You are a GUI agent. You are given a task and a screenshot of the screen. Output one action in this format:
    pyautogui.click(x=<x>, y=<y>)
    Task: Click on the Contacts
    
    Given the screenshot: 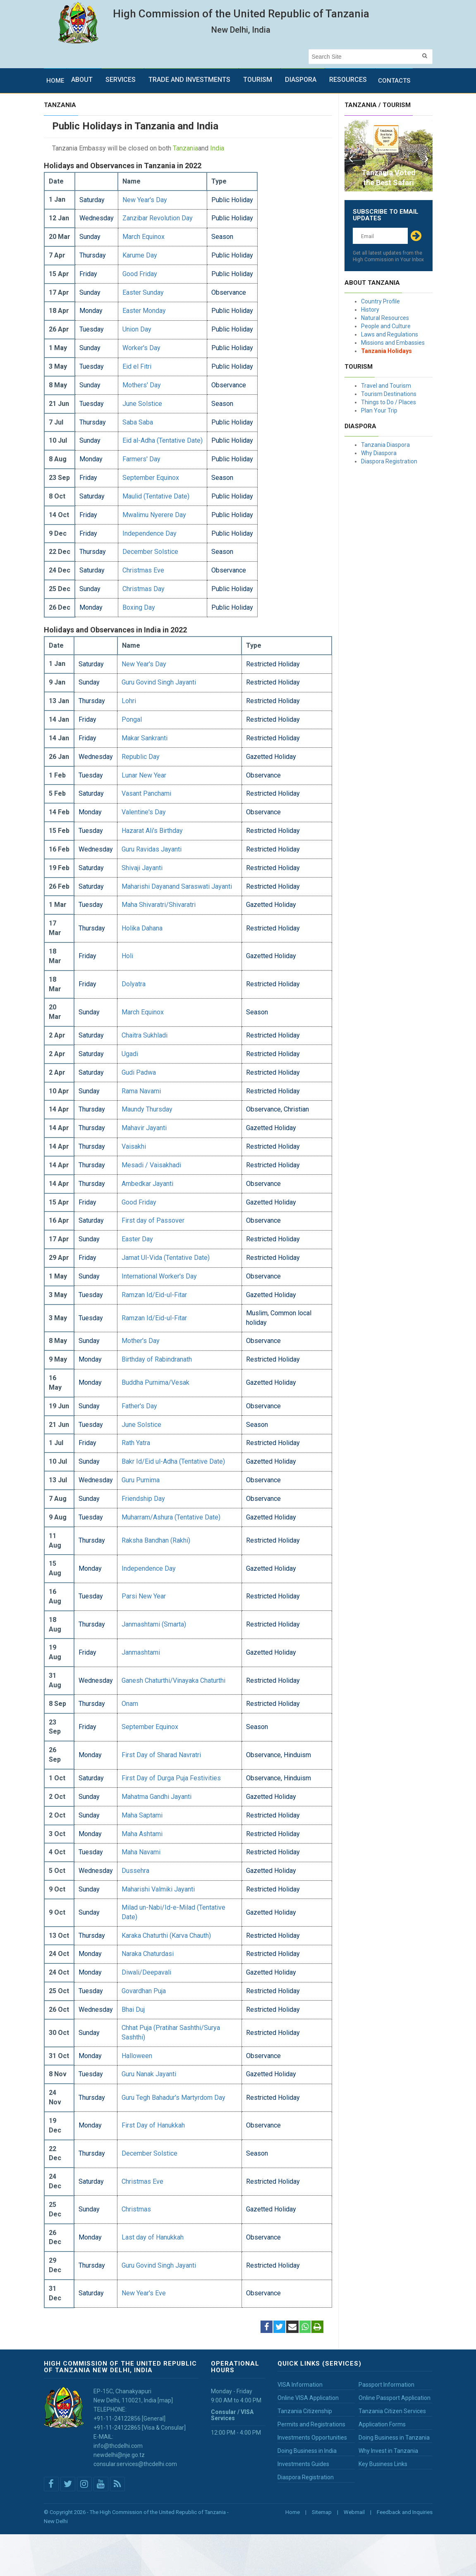 What is the action you would take?
    pyautogui.click(x=394, y=80)
    